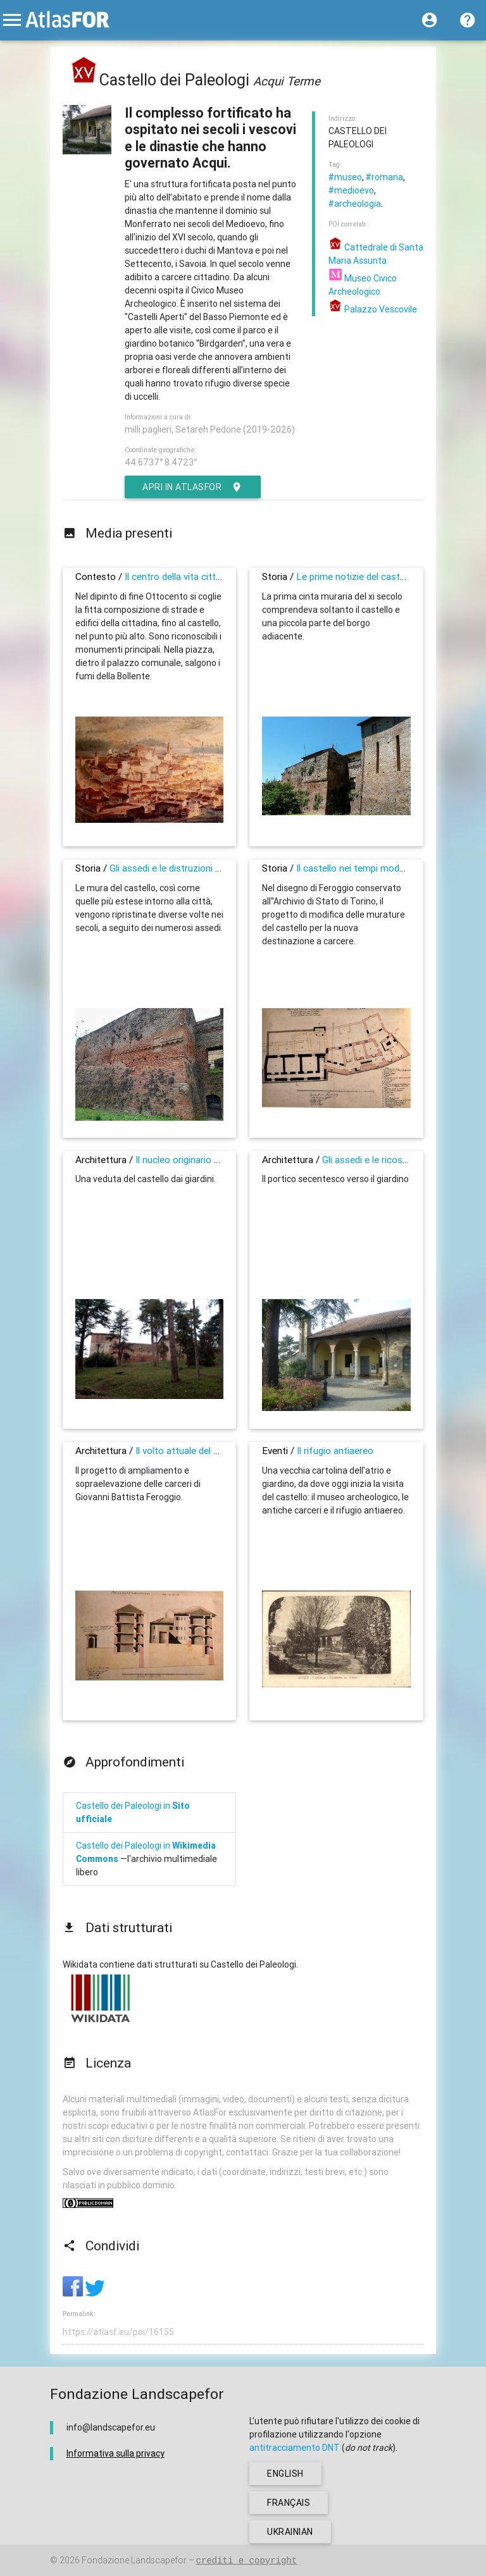 The height and width of the screenshot is (2576, 486). I want to click on Apri in AtlasFor, so click(192, 487).